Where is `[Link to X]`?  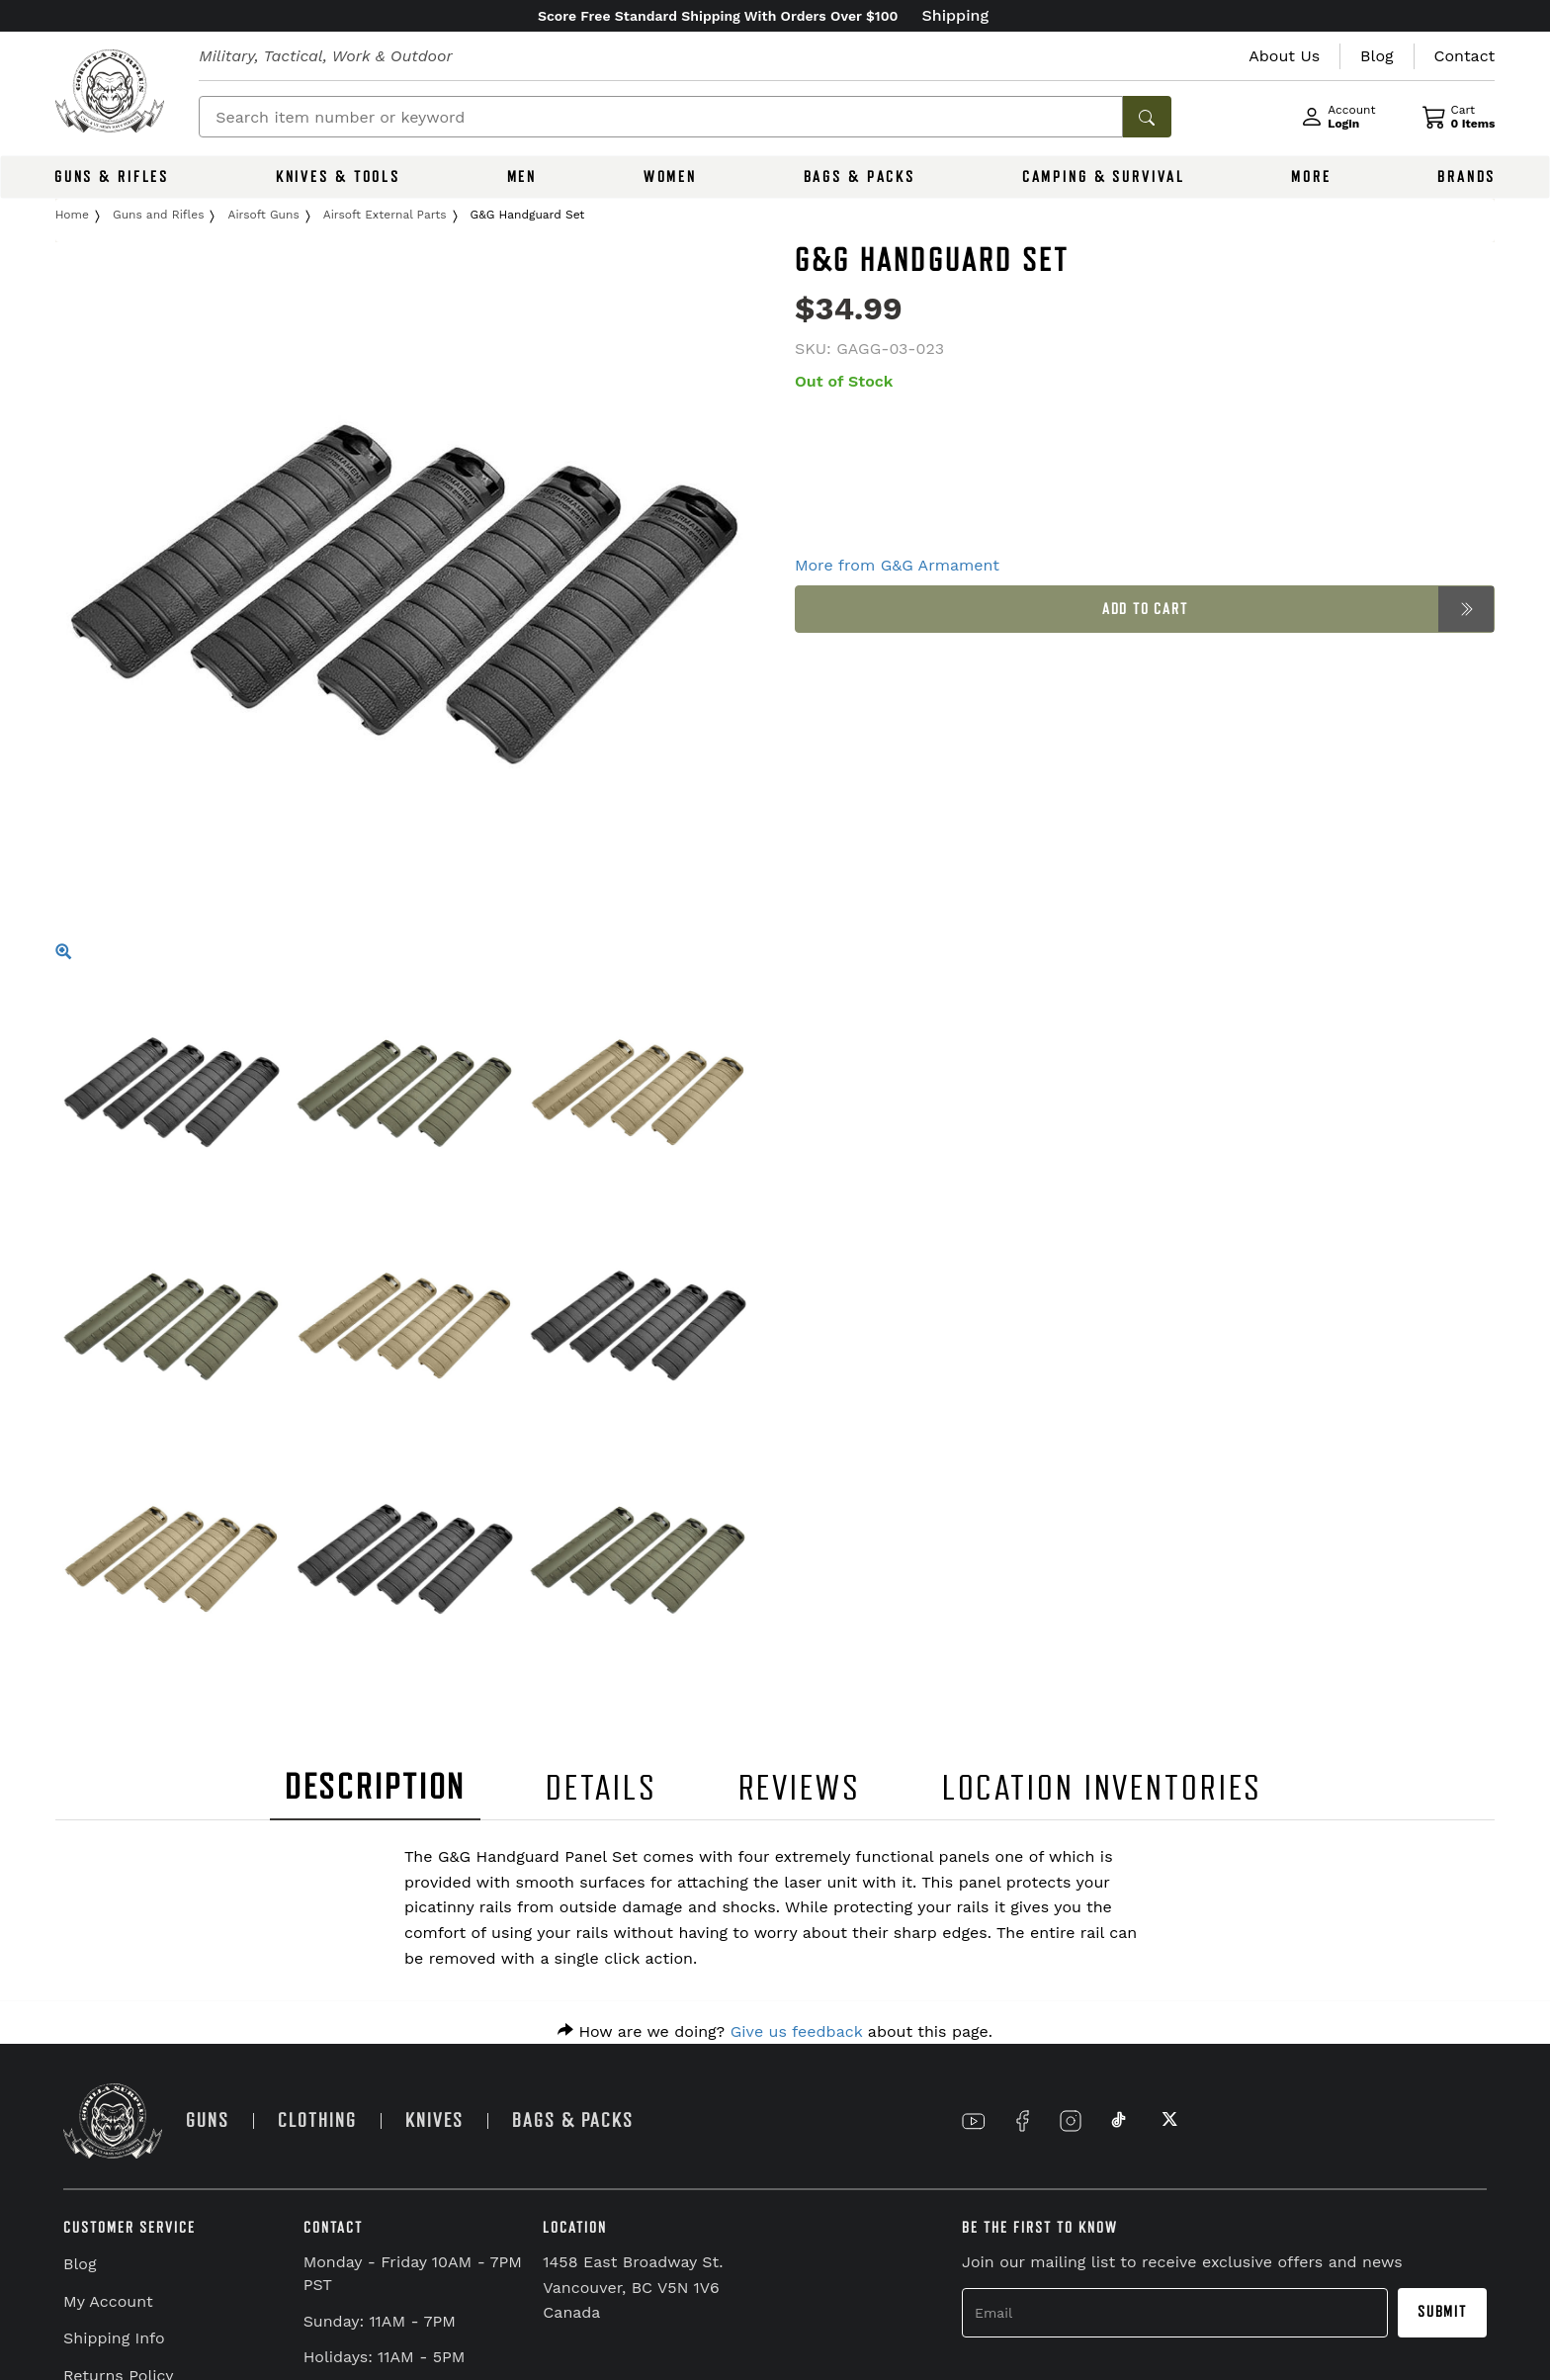 [Link to X] is located at coordinates (1167, 2121).